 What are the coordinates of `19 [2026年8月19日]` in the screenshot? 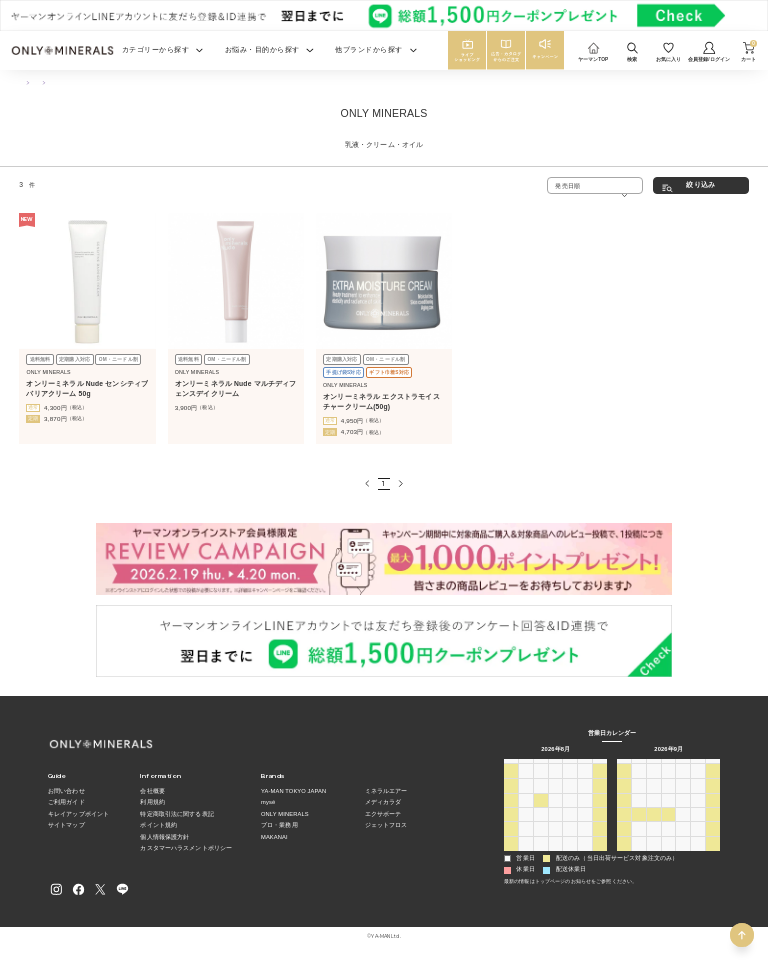 It's located at (555, 824).